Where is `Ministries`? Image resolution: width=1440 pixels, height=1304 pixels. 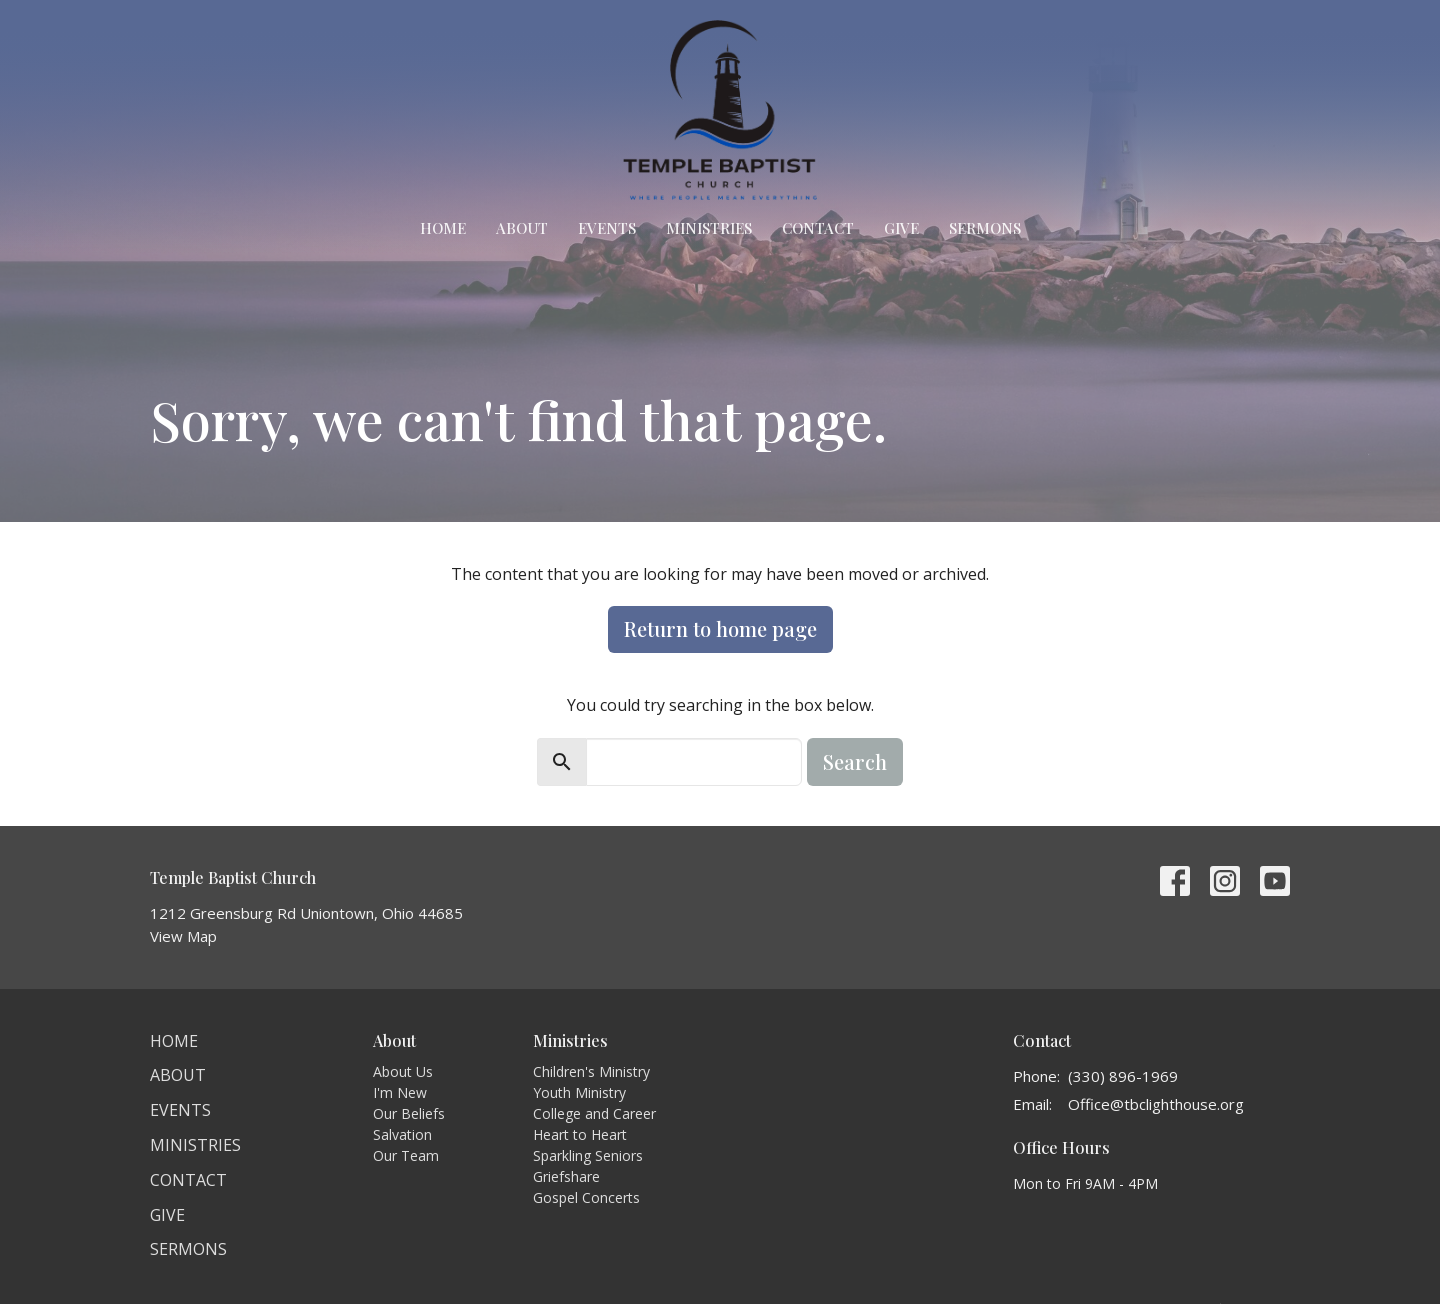
Ministries is located at coordinates (709, 228).